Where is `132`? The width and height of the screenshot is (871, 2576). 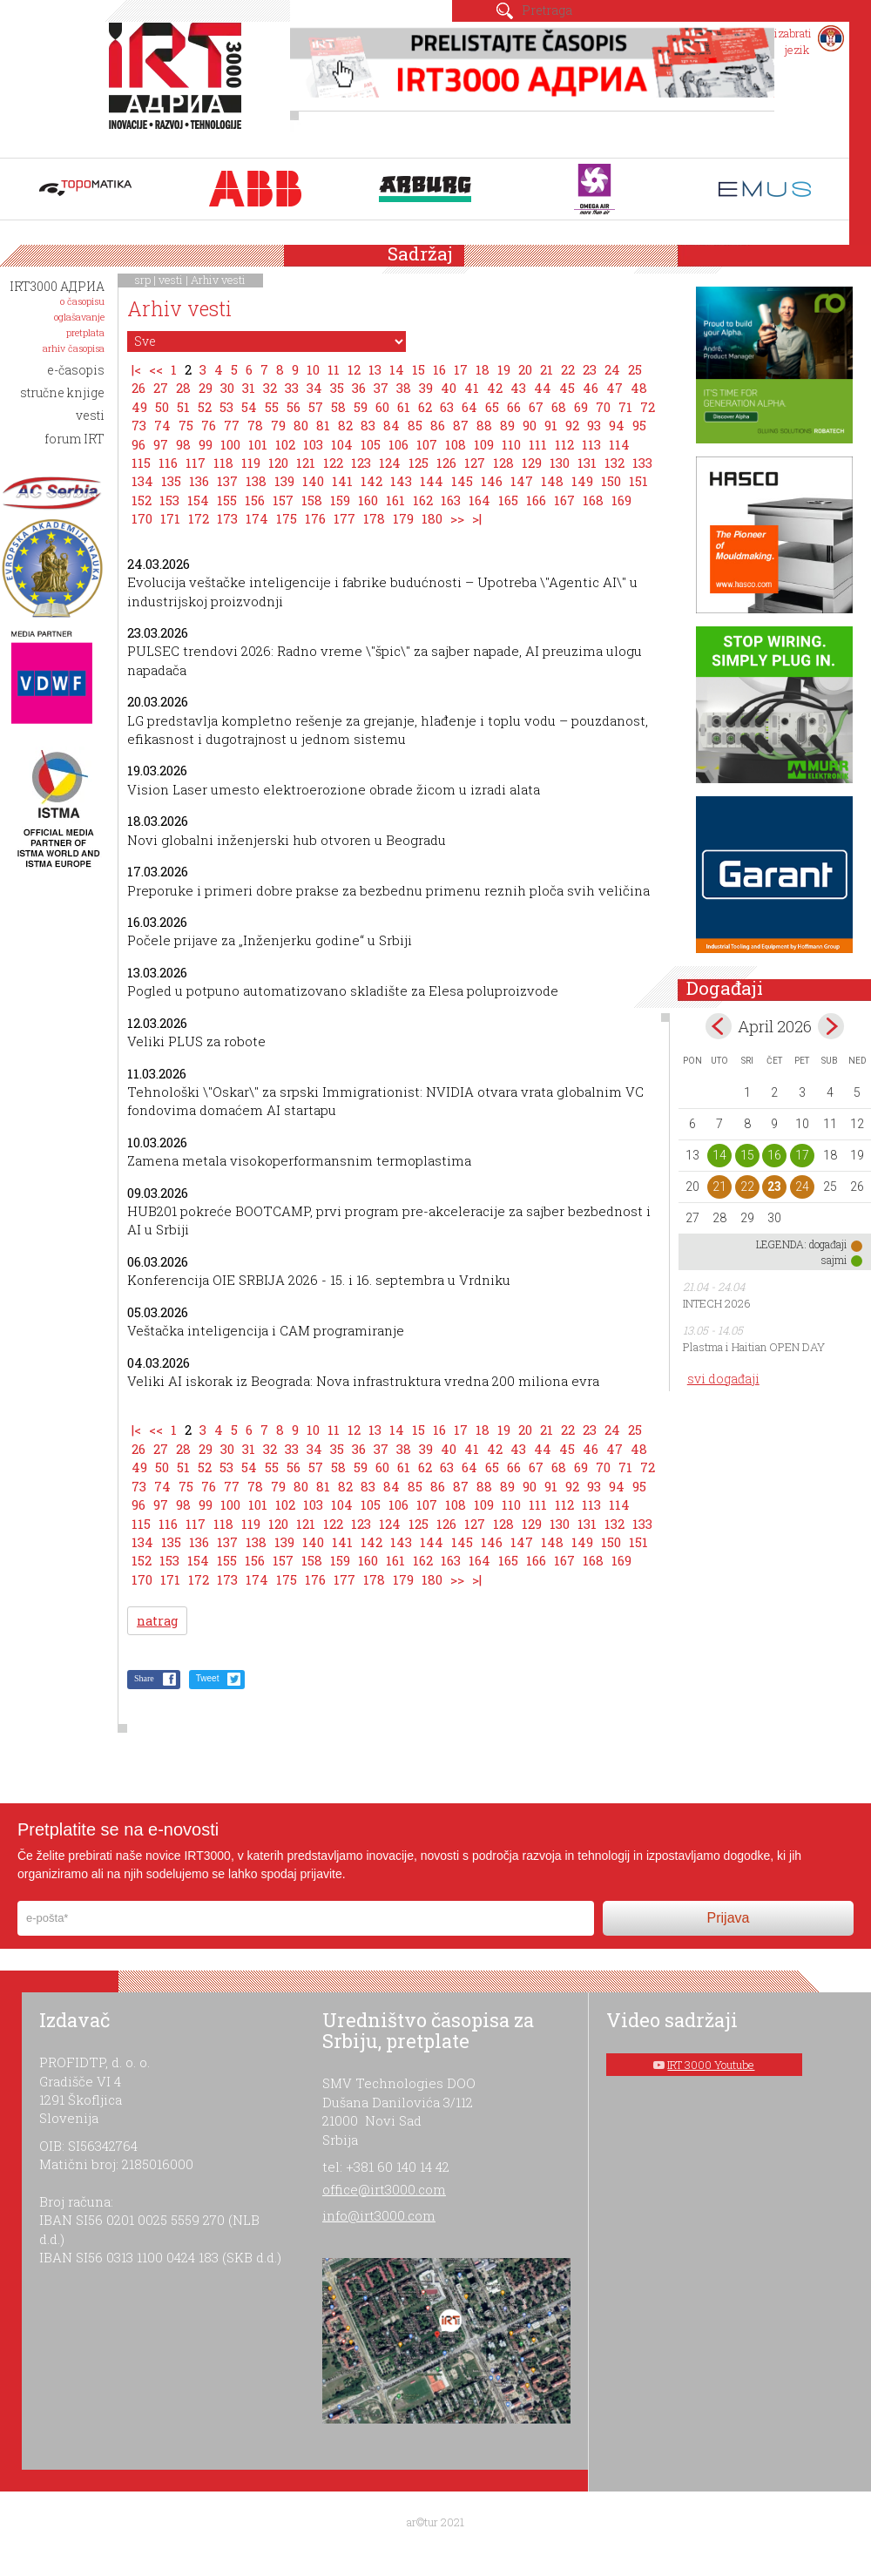
132 is located at coordinates (614, 462).